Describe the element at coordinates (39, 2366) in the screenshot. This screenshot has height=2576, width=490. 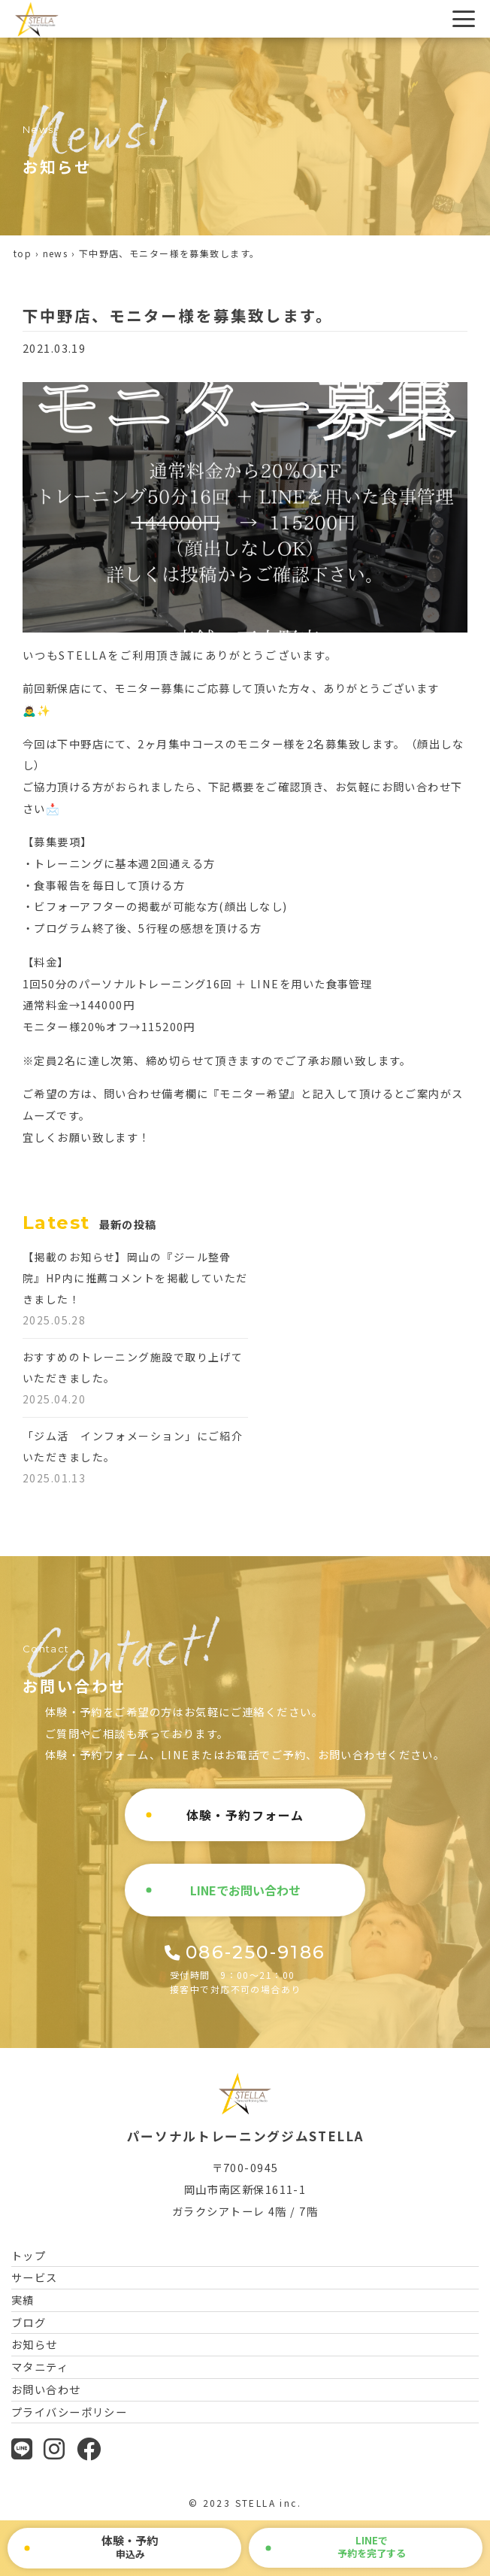
I see `マタニティ` at that location.